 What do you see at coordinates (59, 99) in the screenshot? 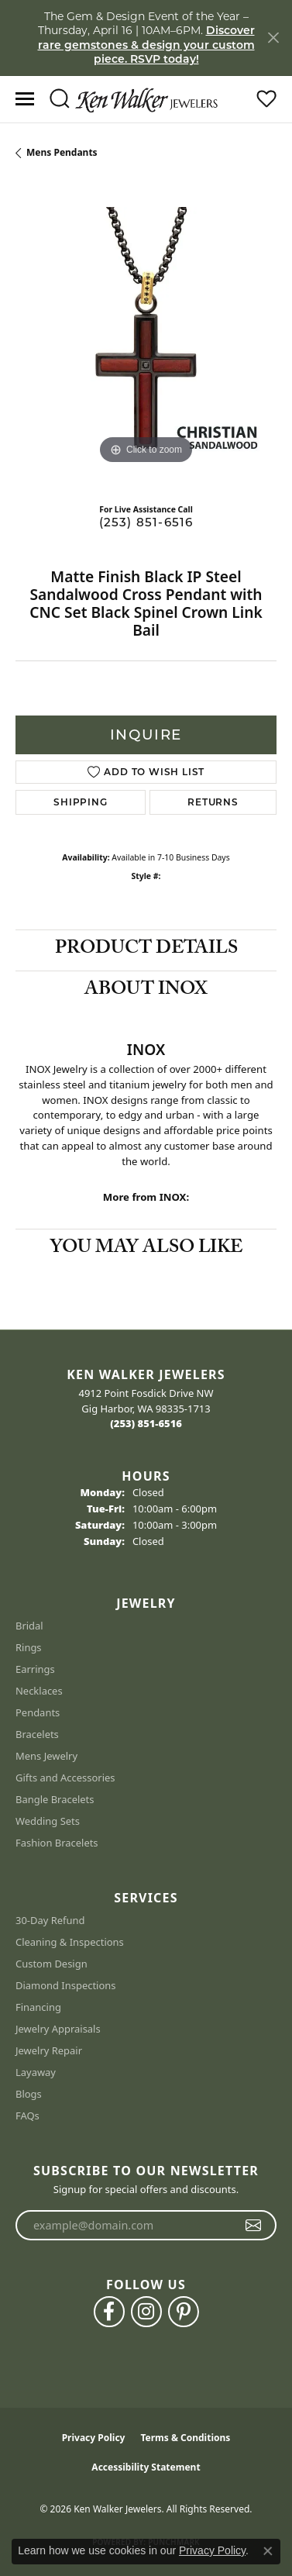
I see `[button]` at bounding box center [59, 99].